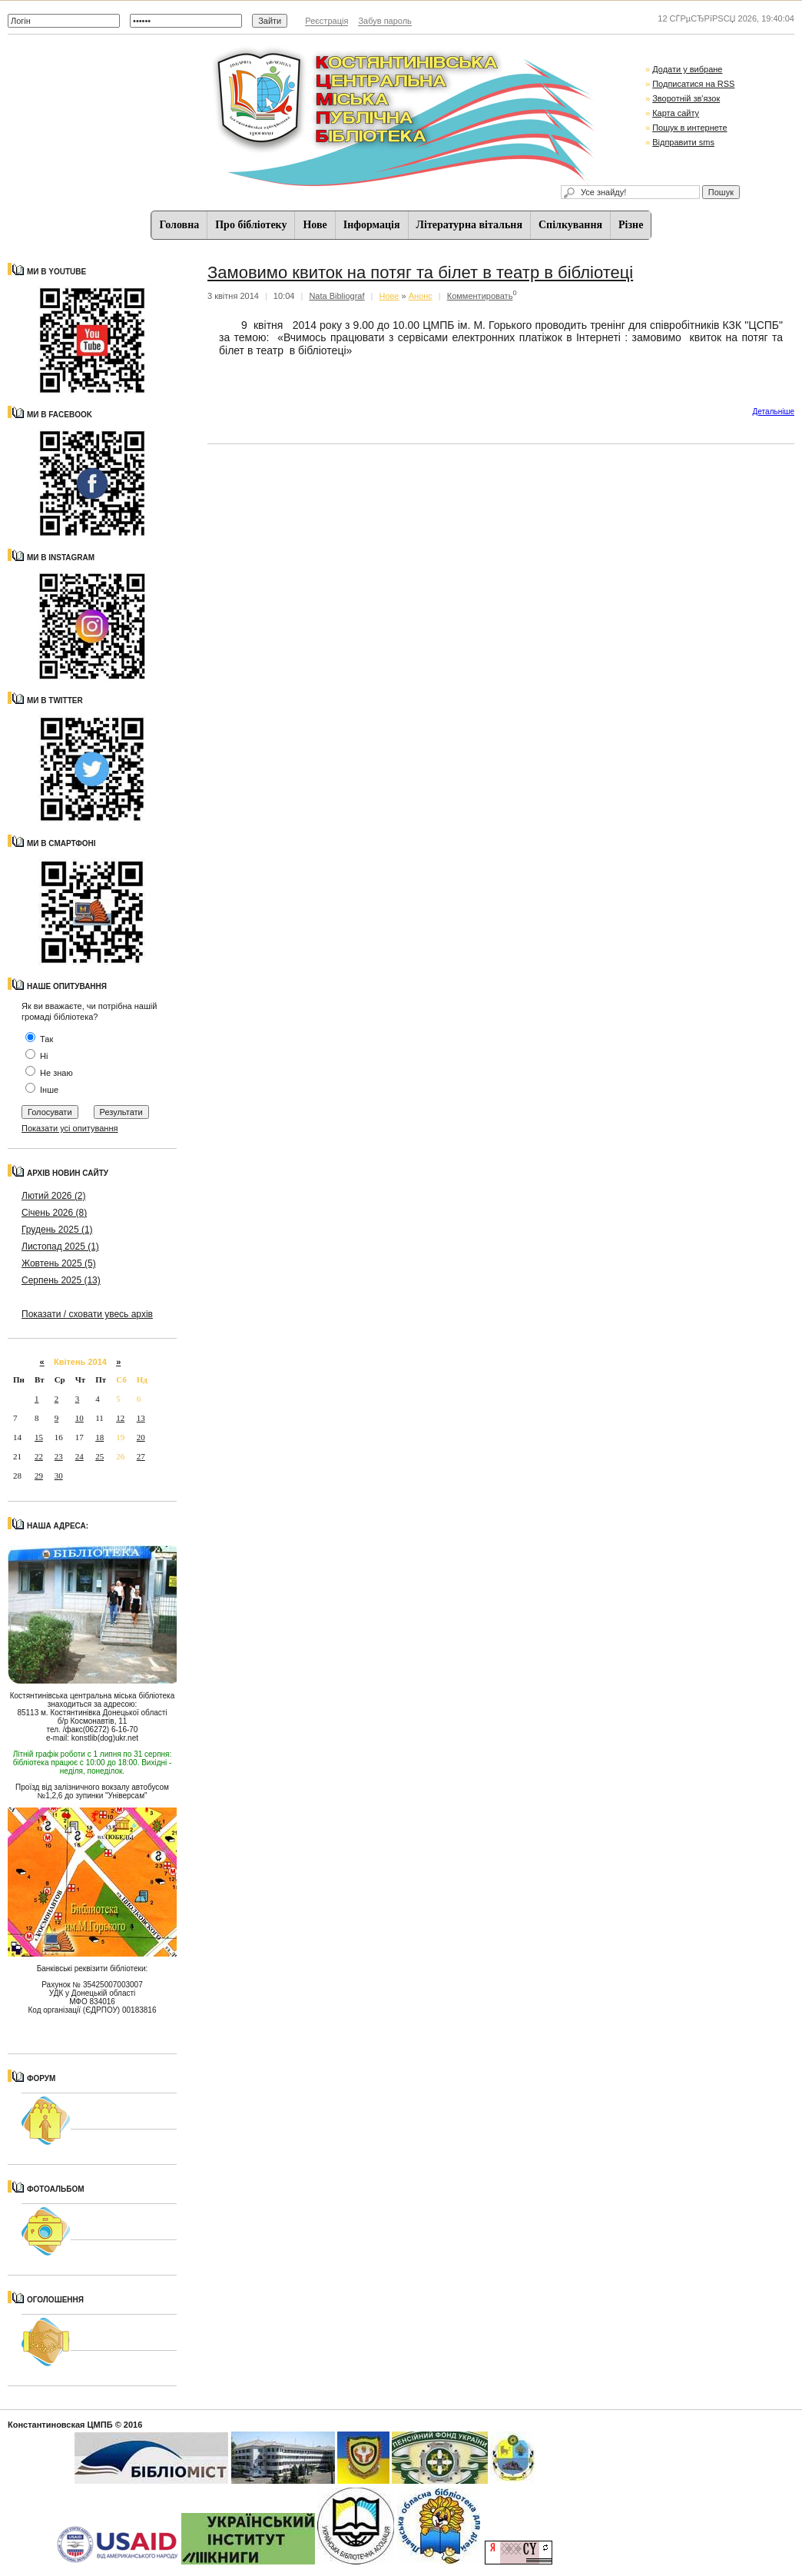  Describe the element at coordinates (420, 295) in the screenshot. I see `Анонс` at that location.